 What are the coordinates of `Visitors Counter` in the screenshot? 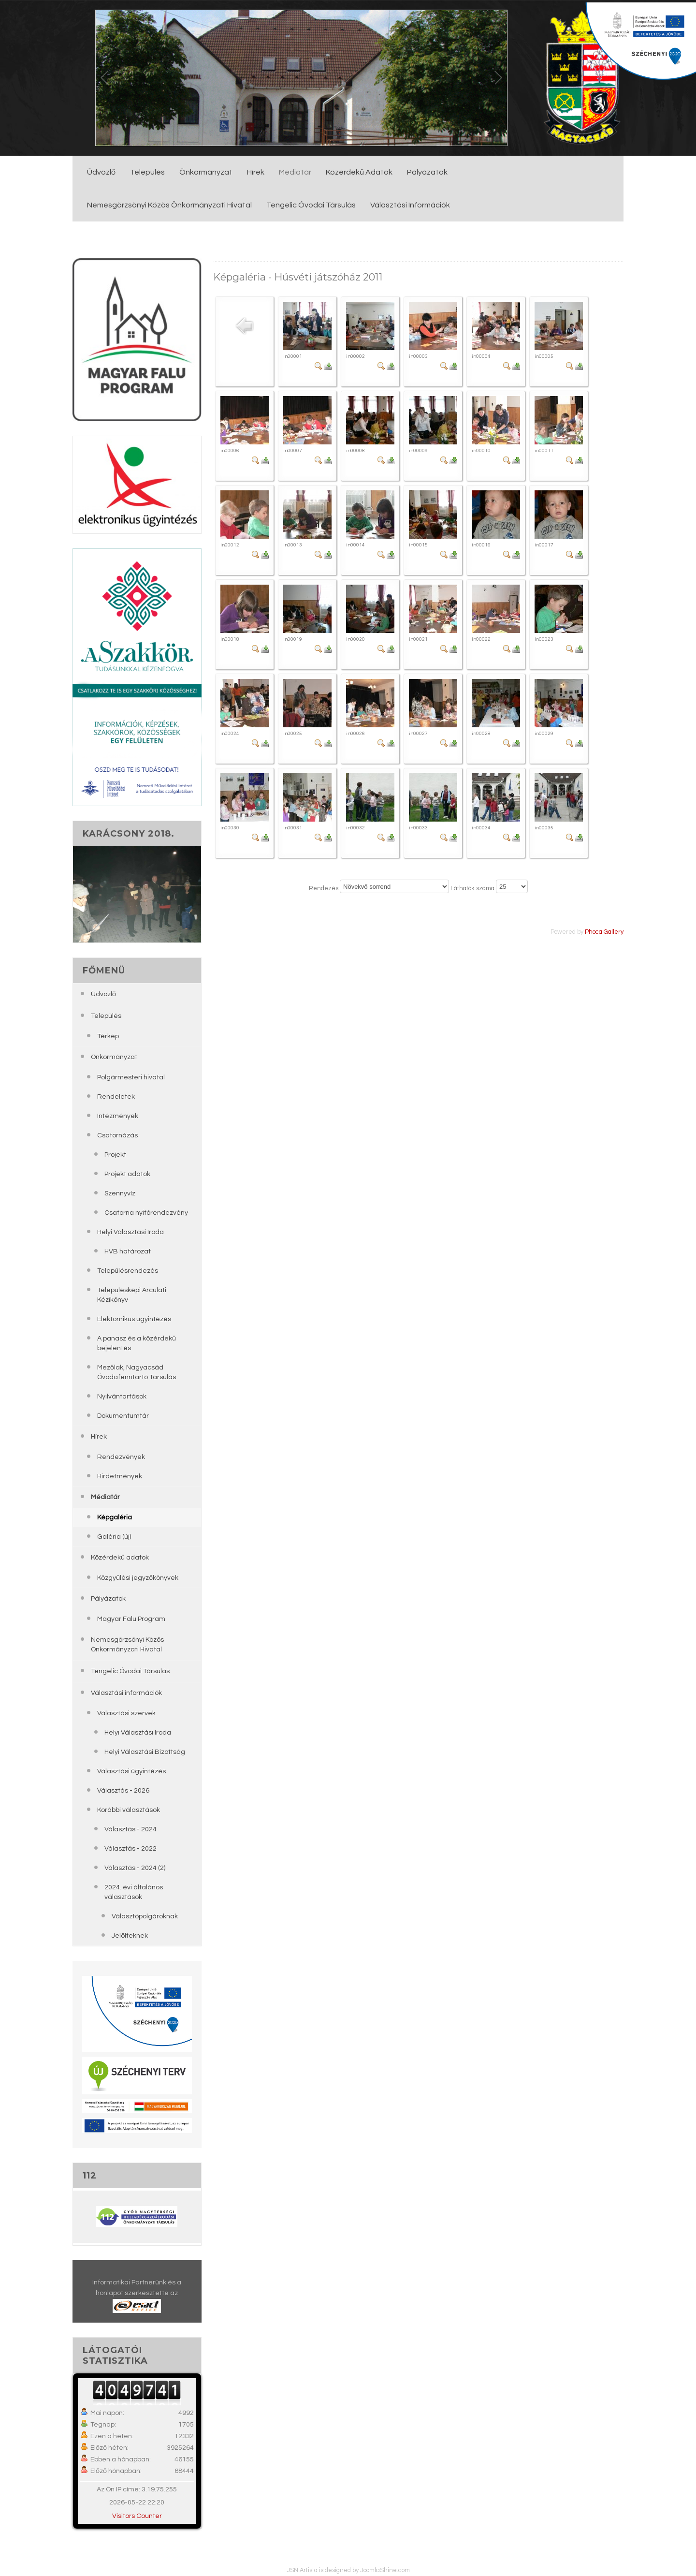 It's located at (137, 2515).